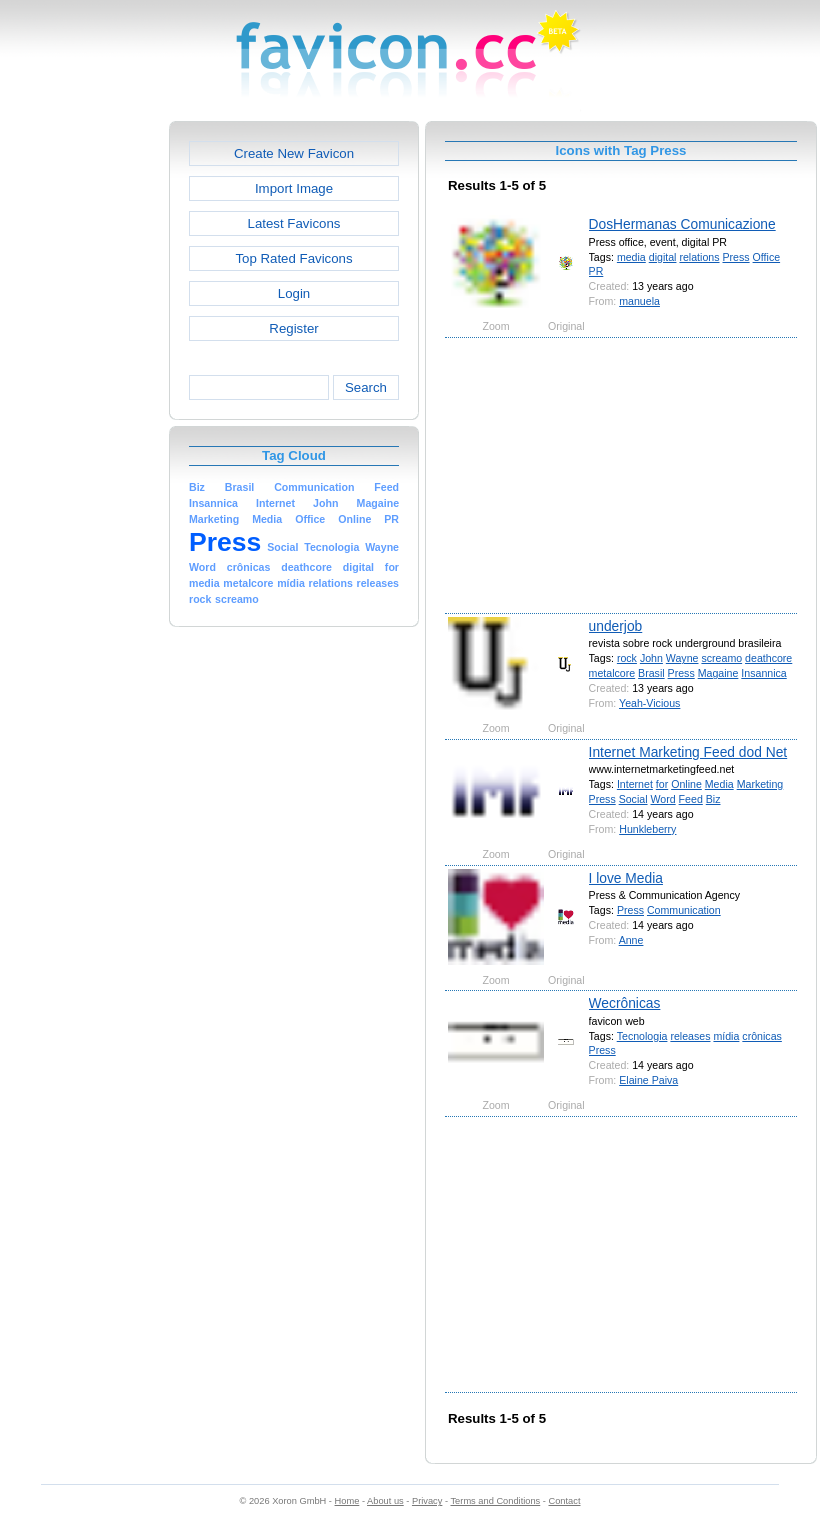  I want to click on metalcore, so click(612, 673).